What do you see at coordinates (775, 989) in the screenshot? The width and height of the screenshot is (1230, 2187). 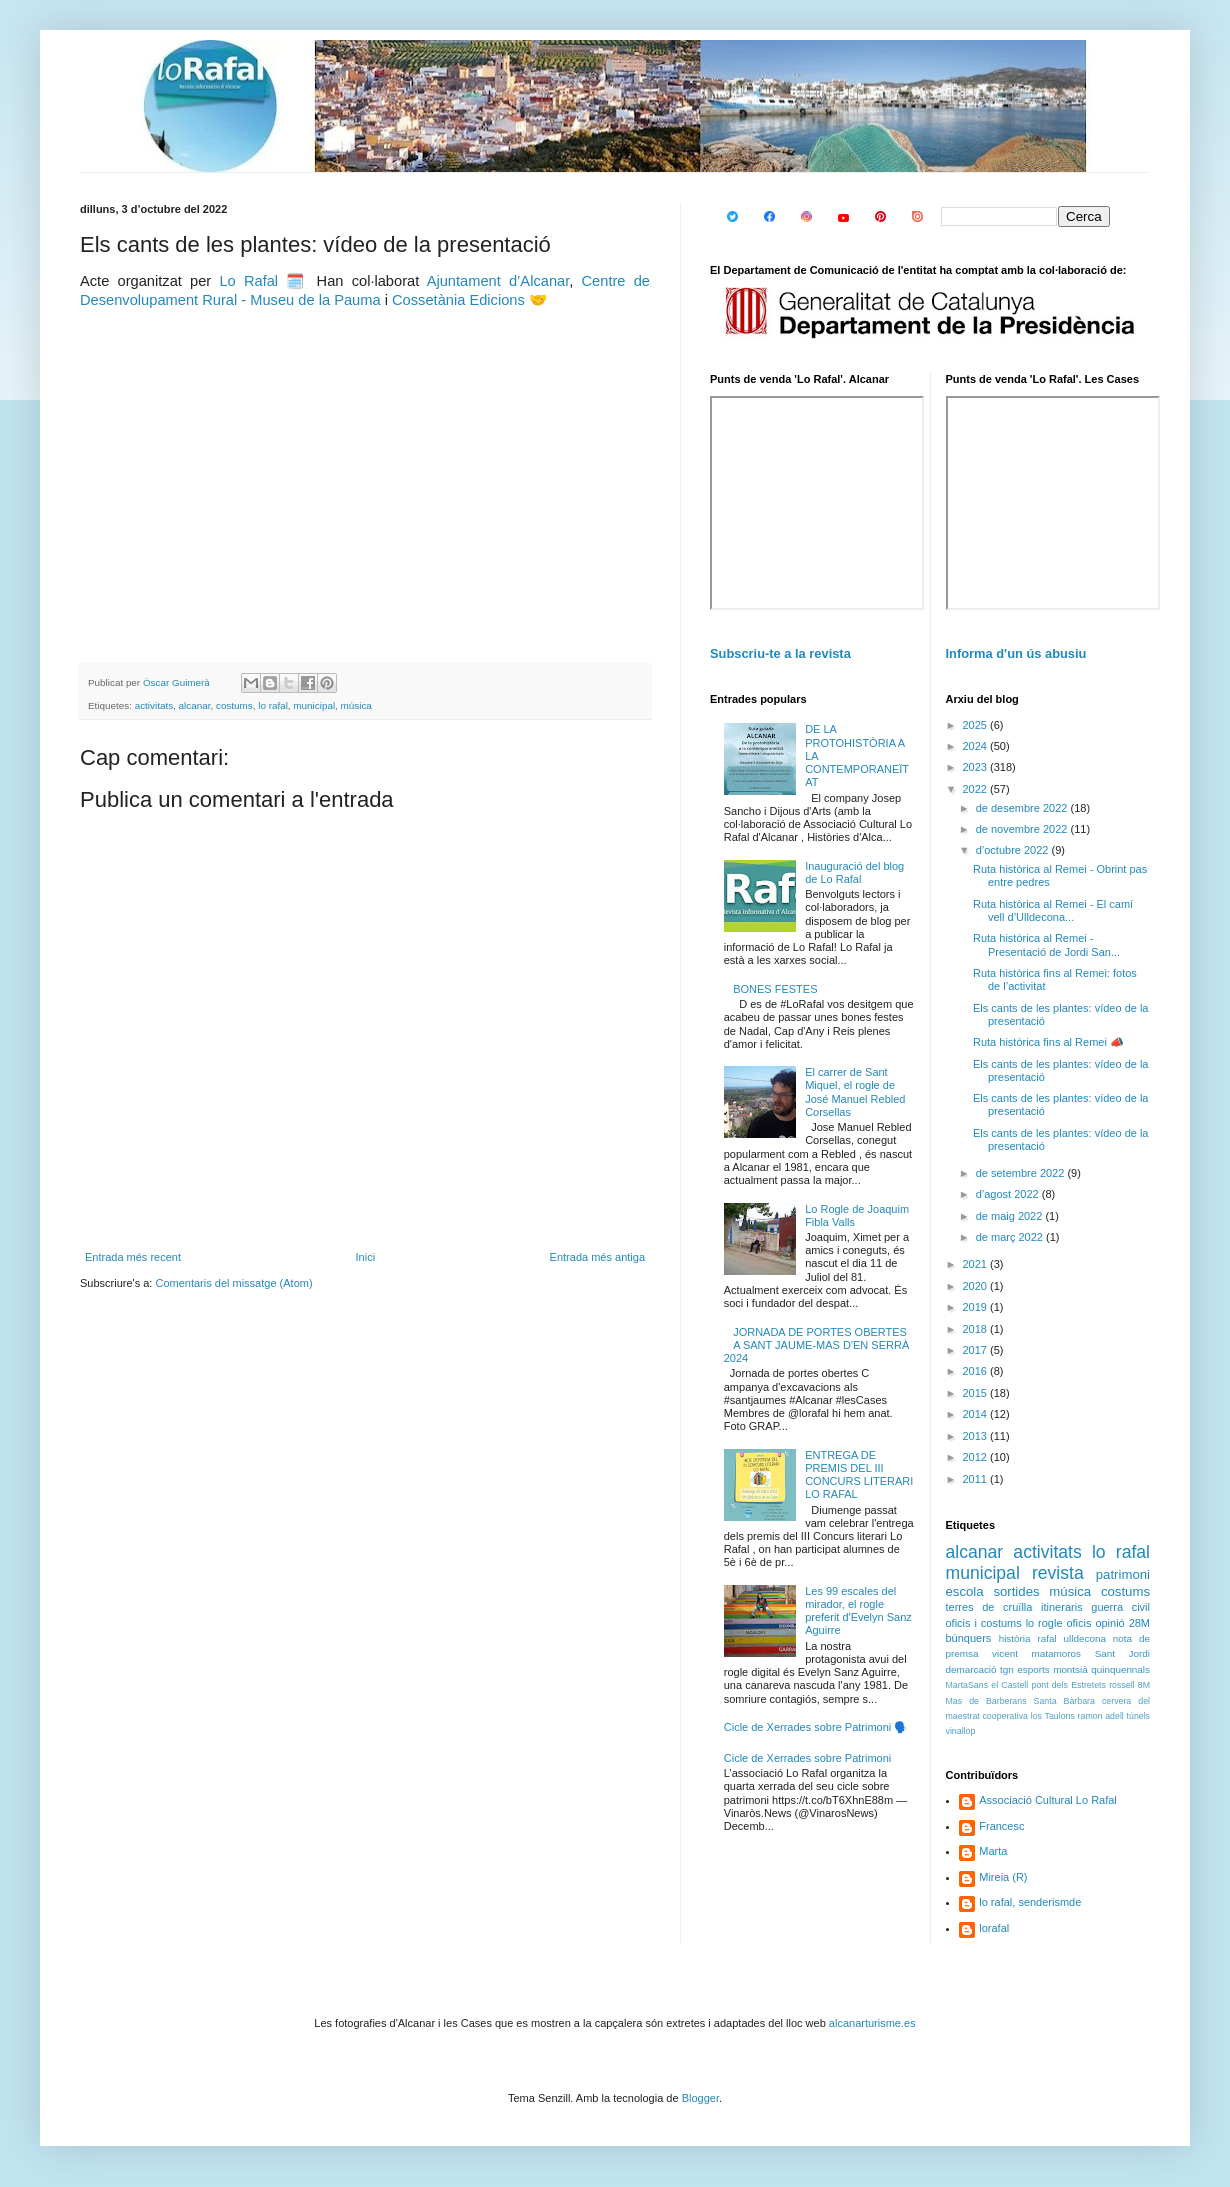 I see `BONES FESTES` at bounding box center [775, 989].